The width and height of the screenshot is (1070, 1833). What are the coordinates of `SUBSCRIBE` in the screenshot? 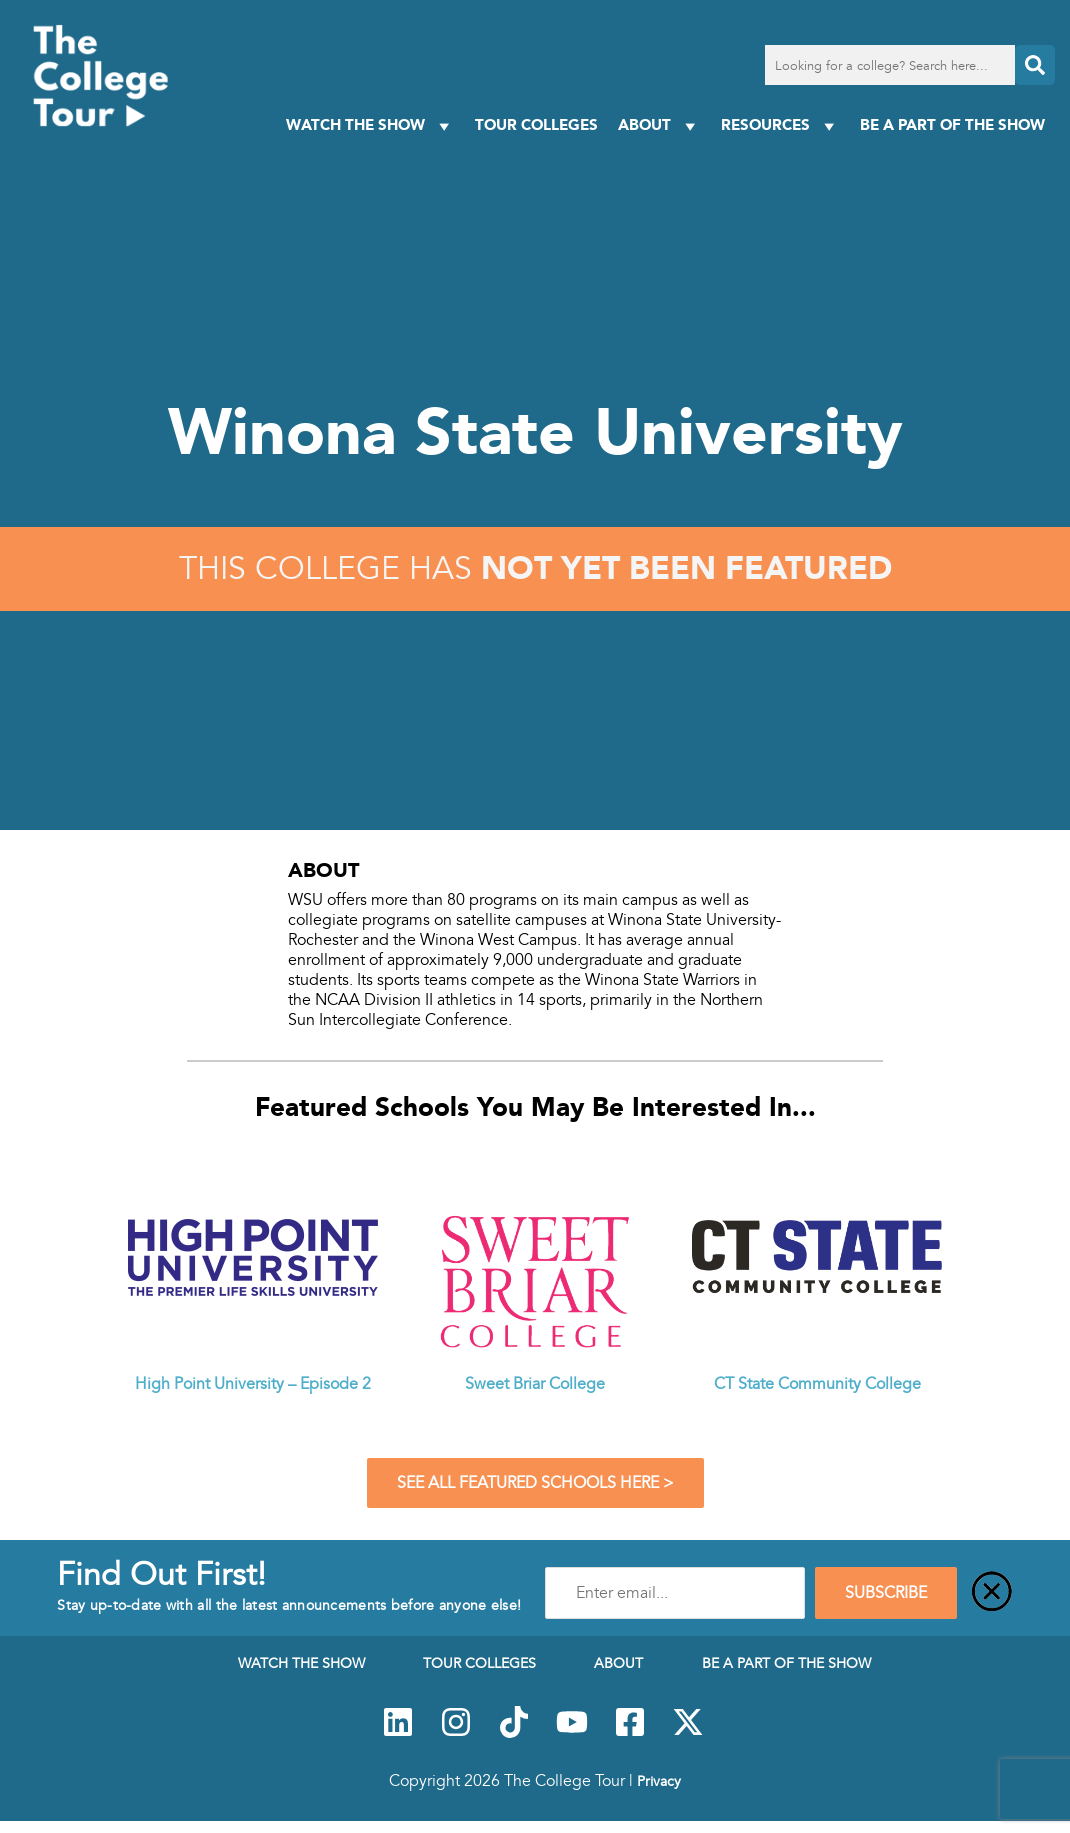 It's located at (886, 1593).